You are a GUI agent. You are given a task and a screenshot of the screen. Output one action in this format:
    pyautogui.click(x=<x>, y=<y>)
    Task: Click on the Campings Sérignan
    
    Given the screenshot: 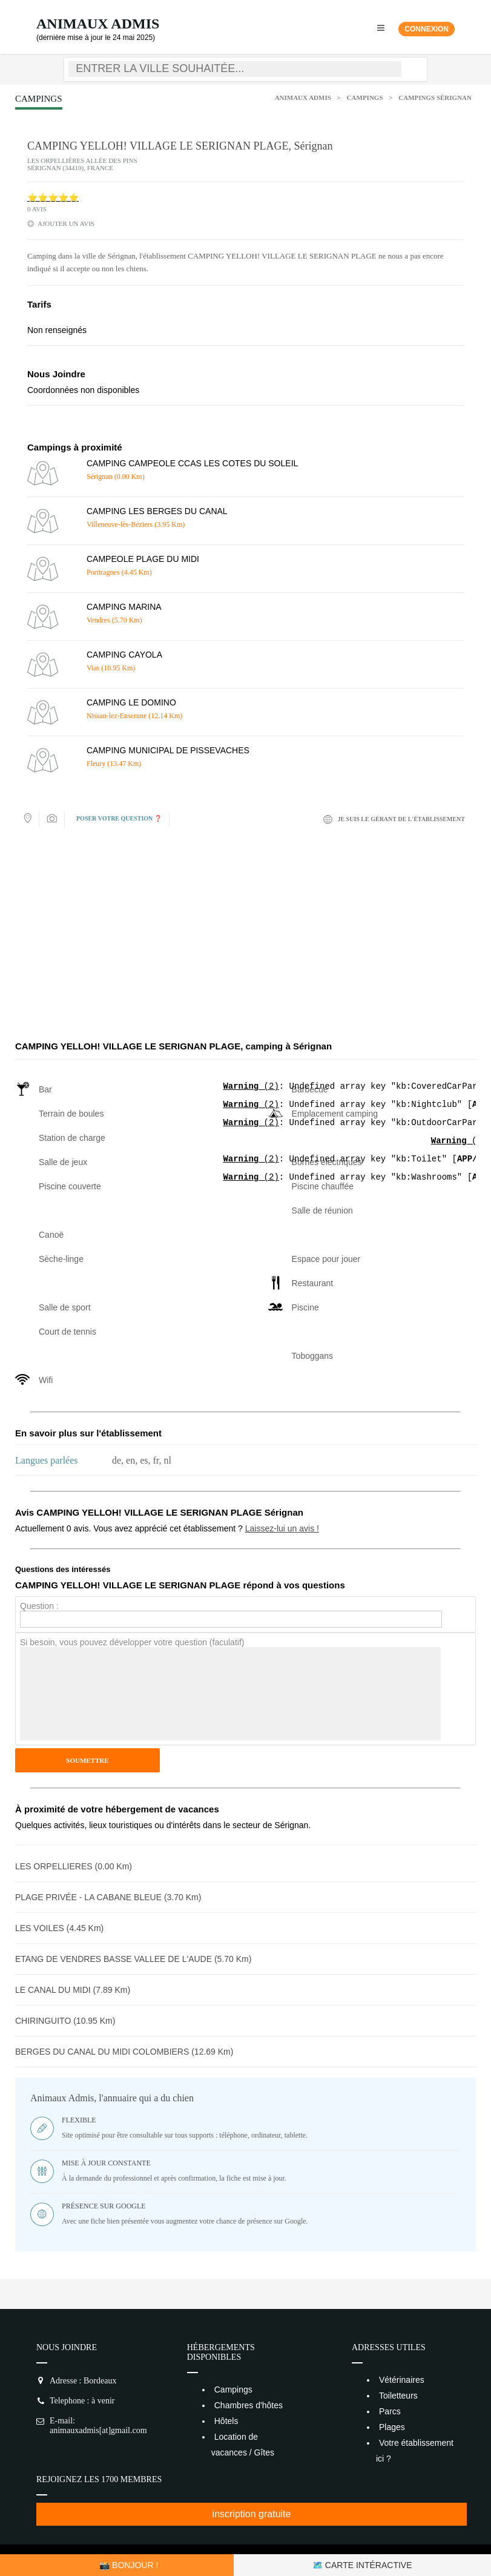 What is the action you would take?
    pyautogui.click(x=435, y=97)
    